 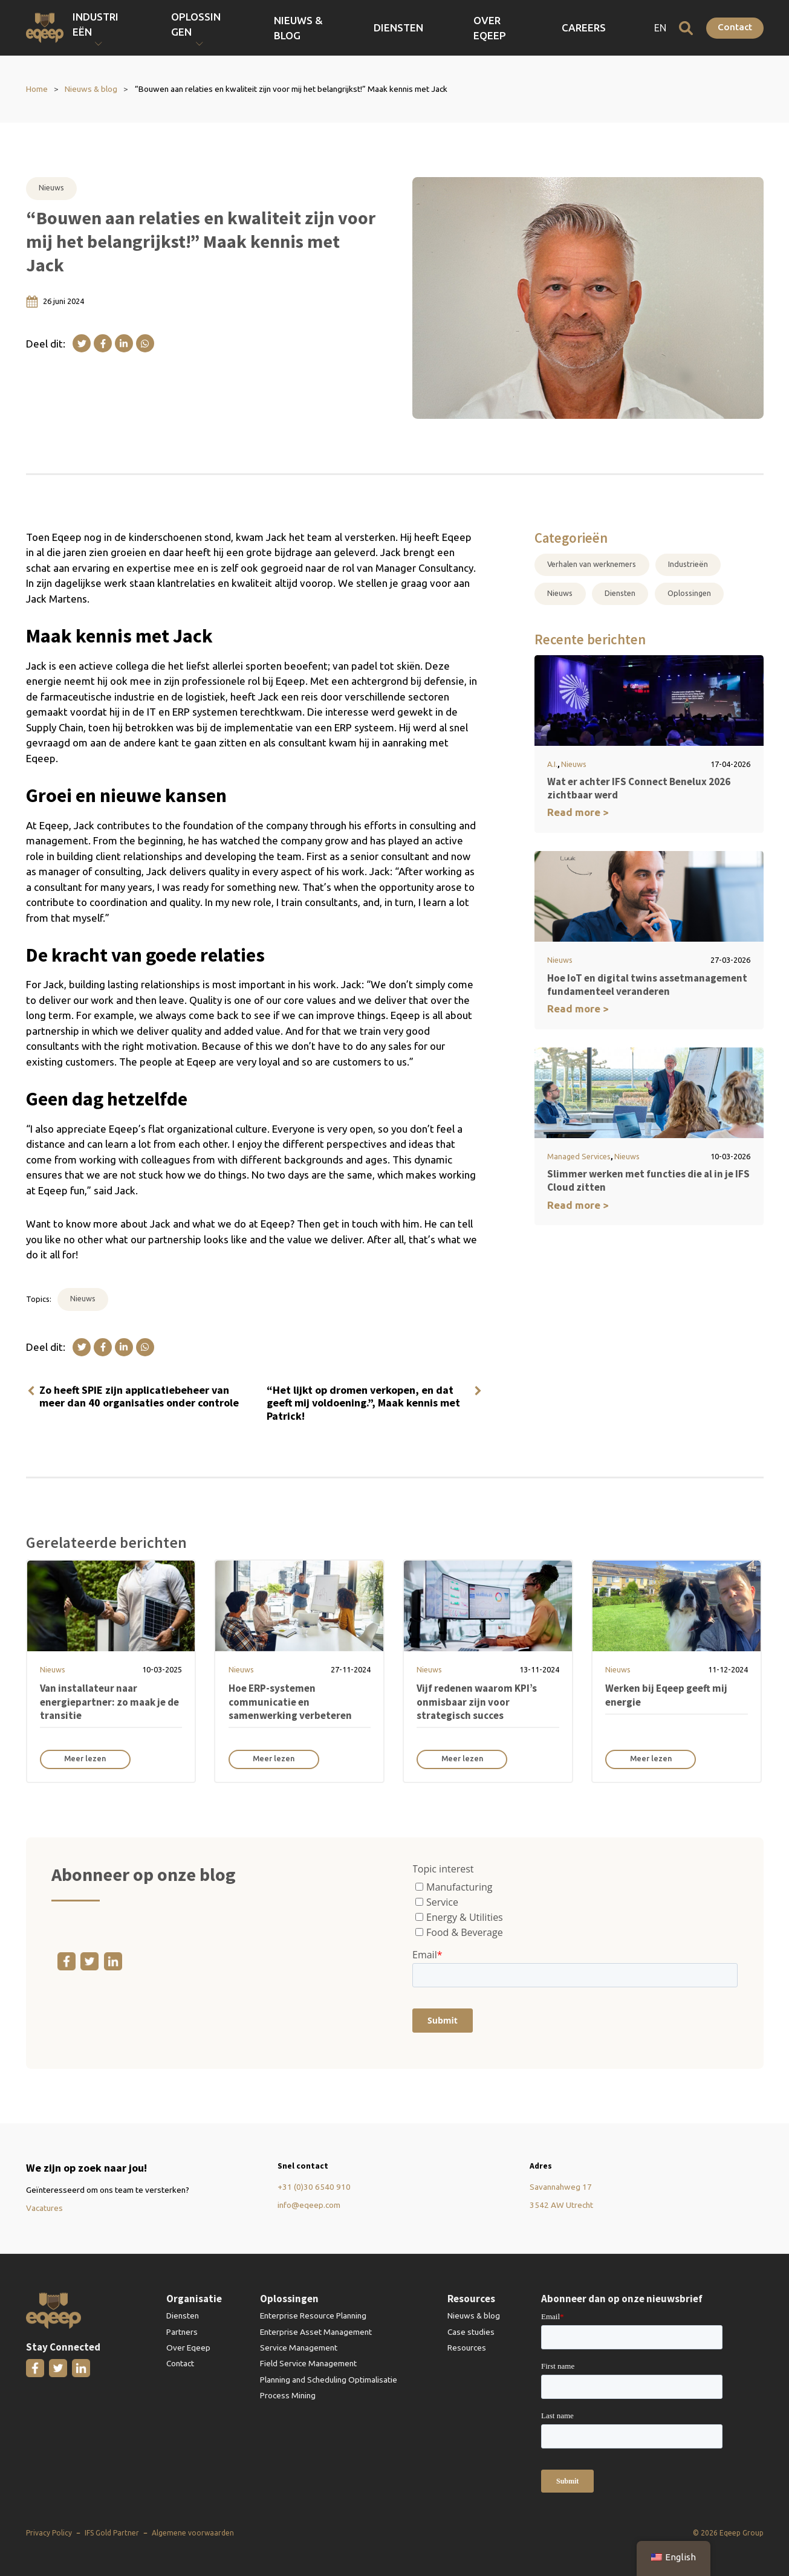 I want to click on A.I., so click(x=552, y=764).